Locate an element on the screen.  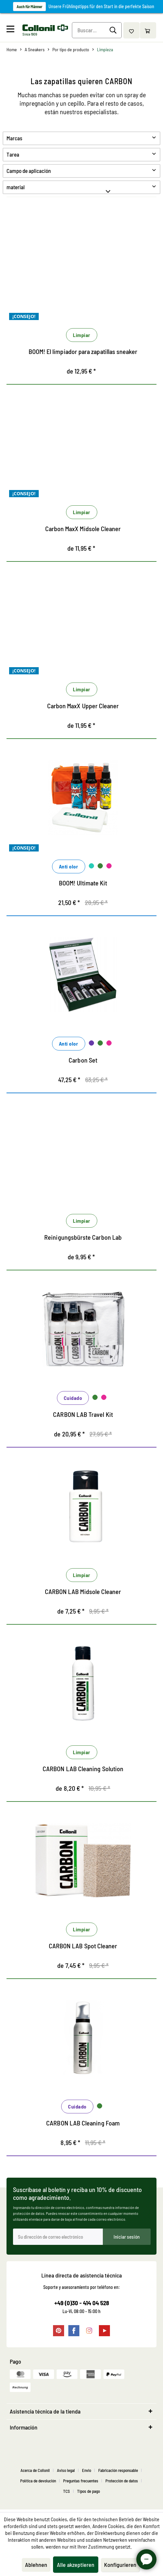
Konfigurieren is located at coordinates (120, 2564).